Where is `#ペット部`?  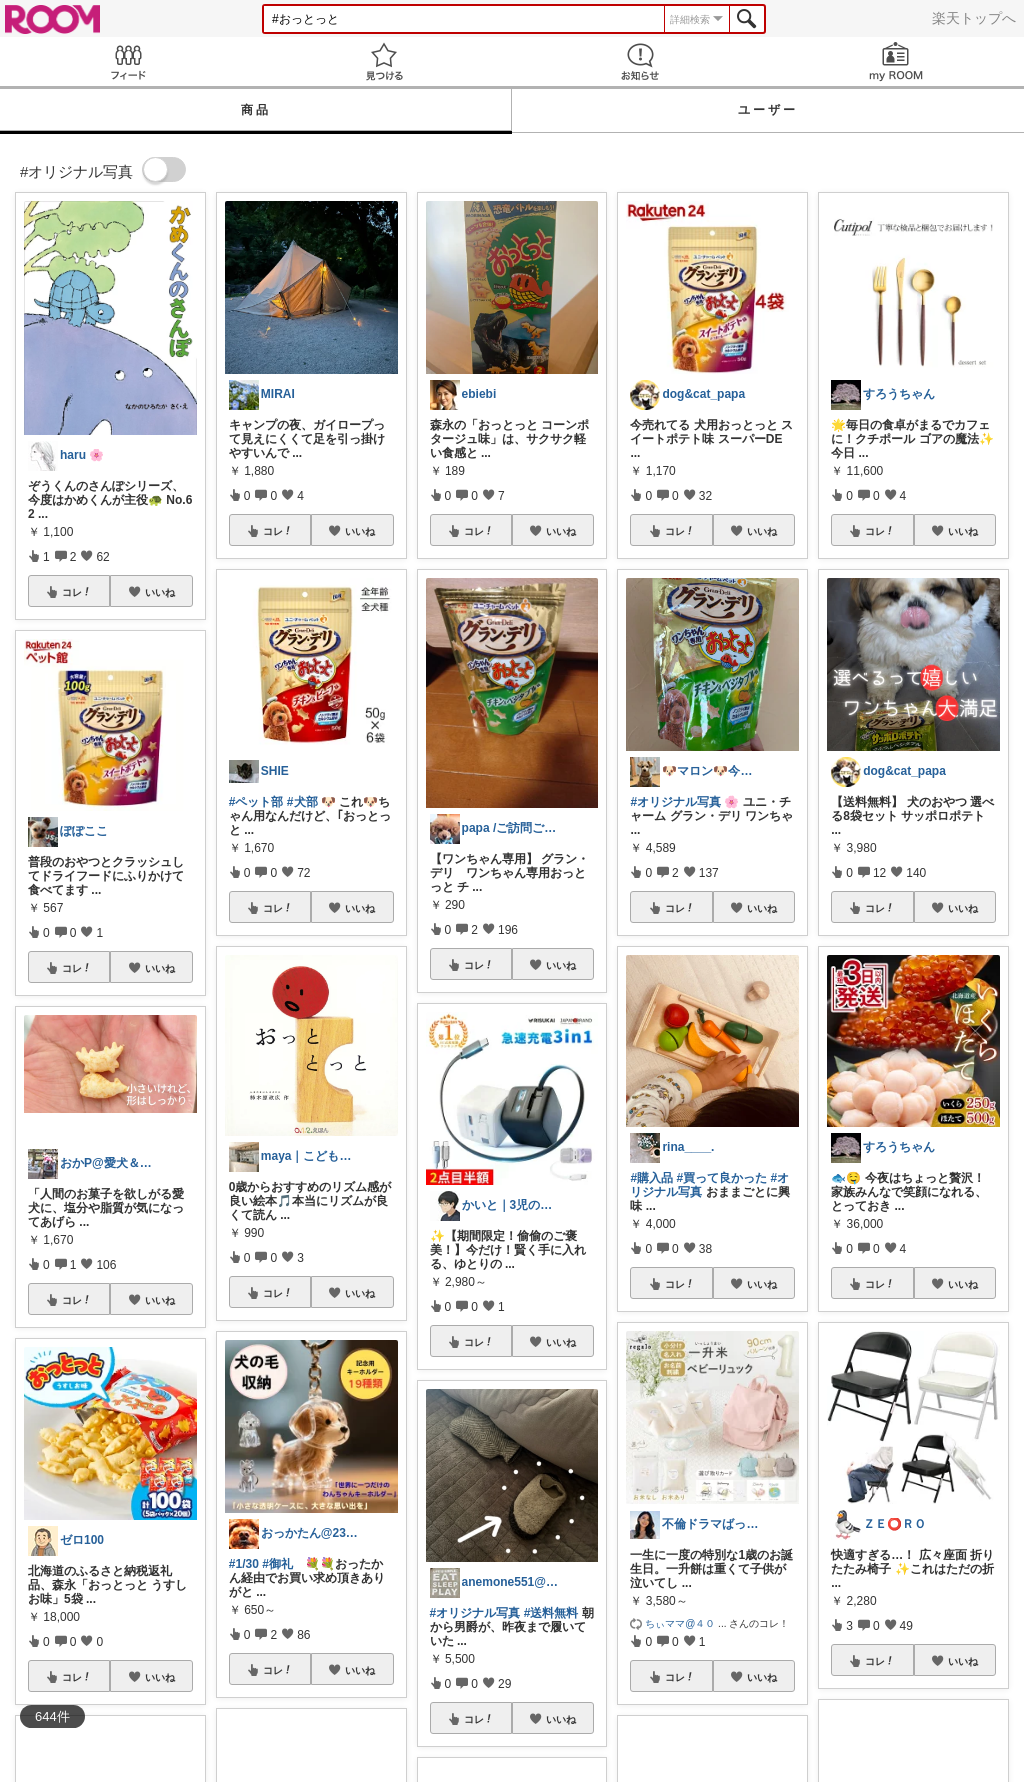 #ペット部 is located at coordinates (256, 802).